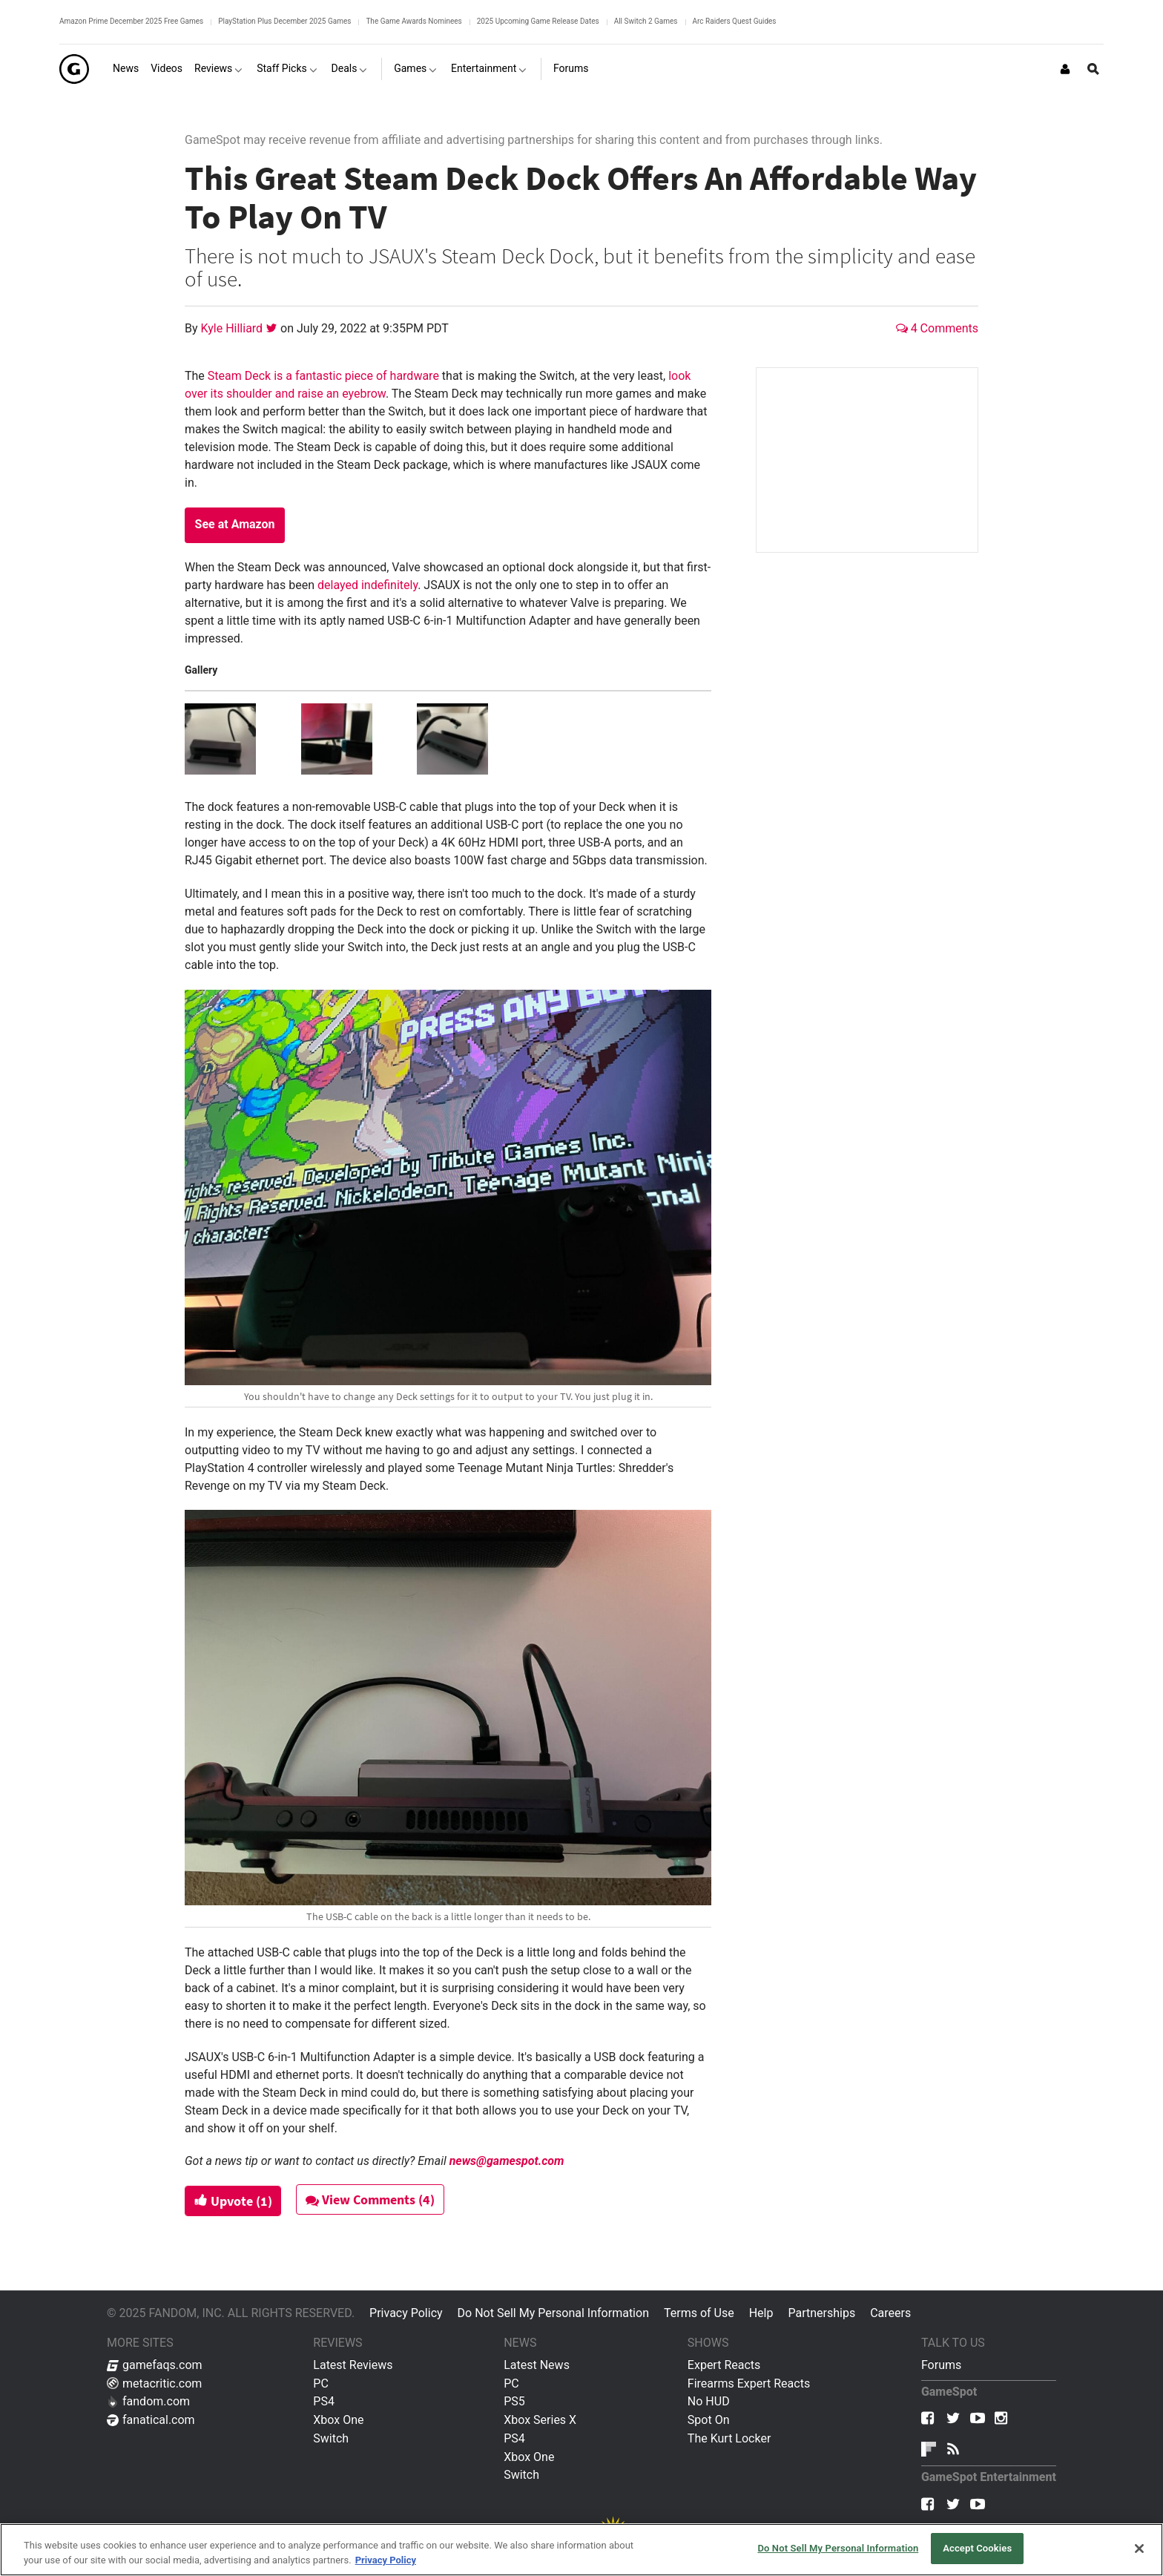 The width and height of the screenshot is (1163, 2576). Describe the element at coordinates (385, 2560) in the screenshot. I see `Privacy Policy [More information about your privacy, opens in a new tab]` at that location.